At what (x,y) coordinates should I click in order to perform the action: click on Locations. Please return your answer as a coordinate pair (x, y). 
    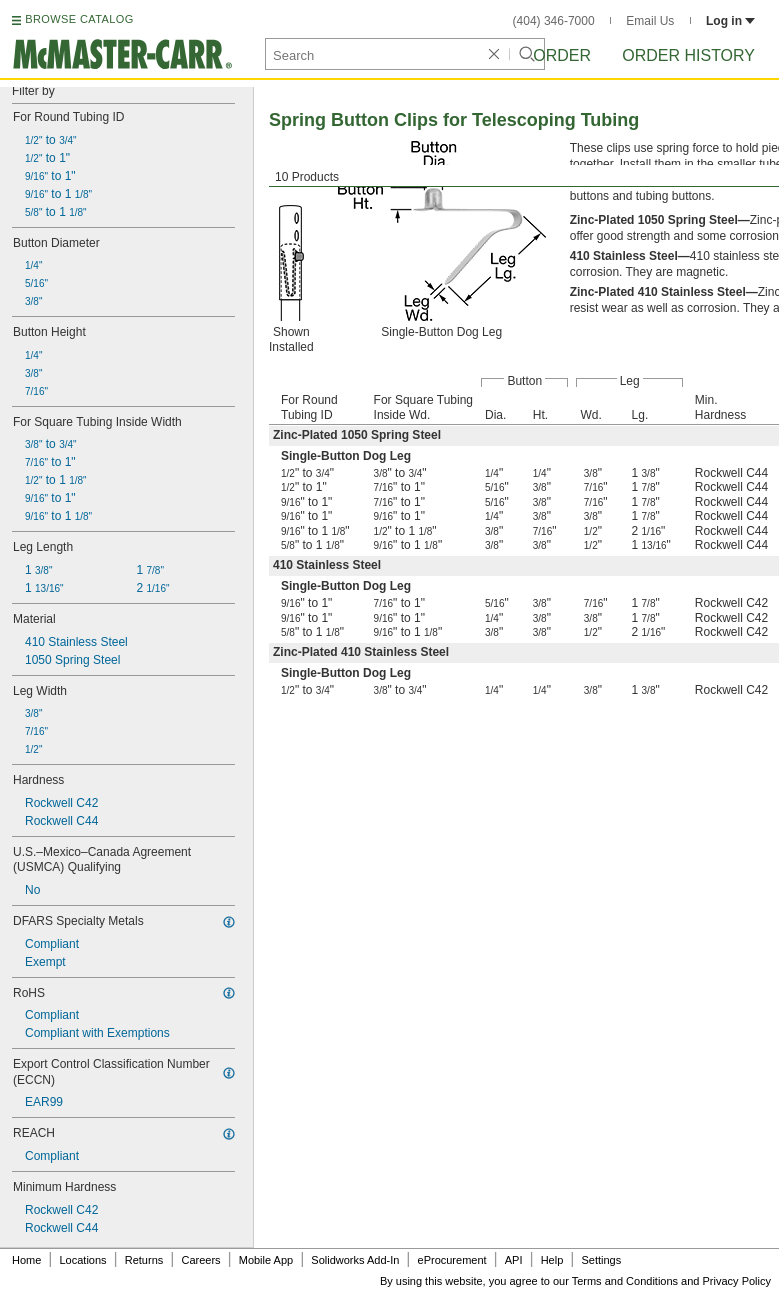
    Looking at the image, I should click on (83, 1260).